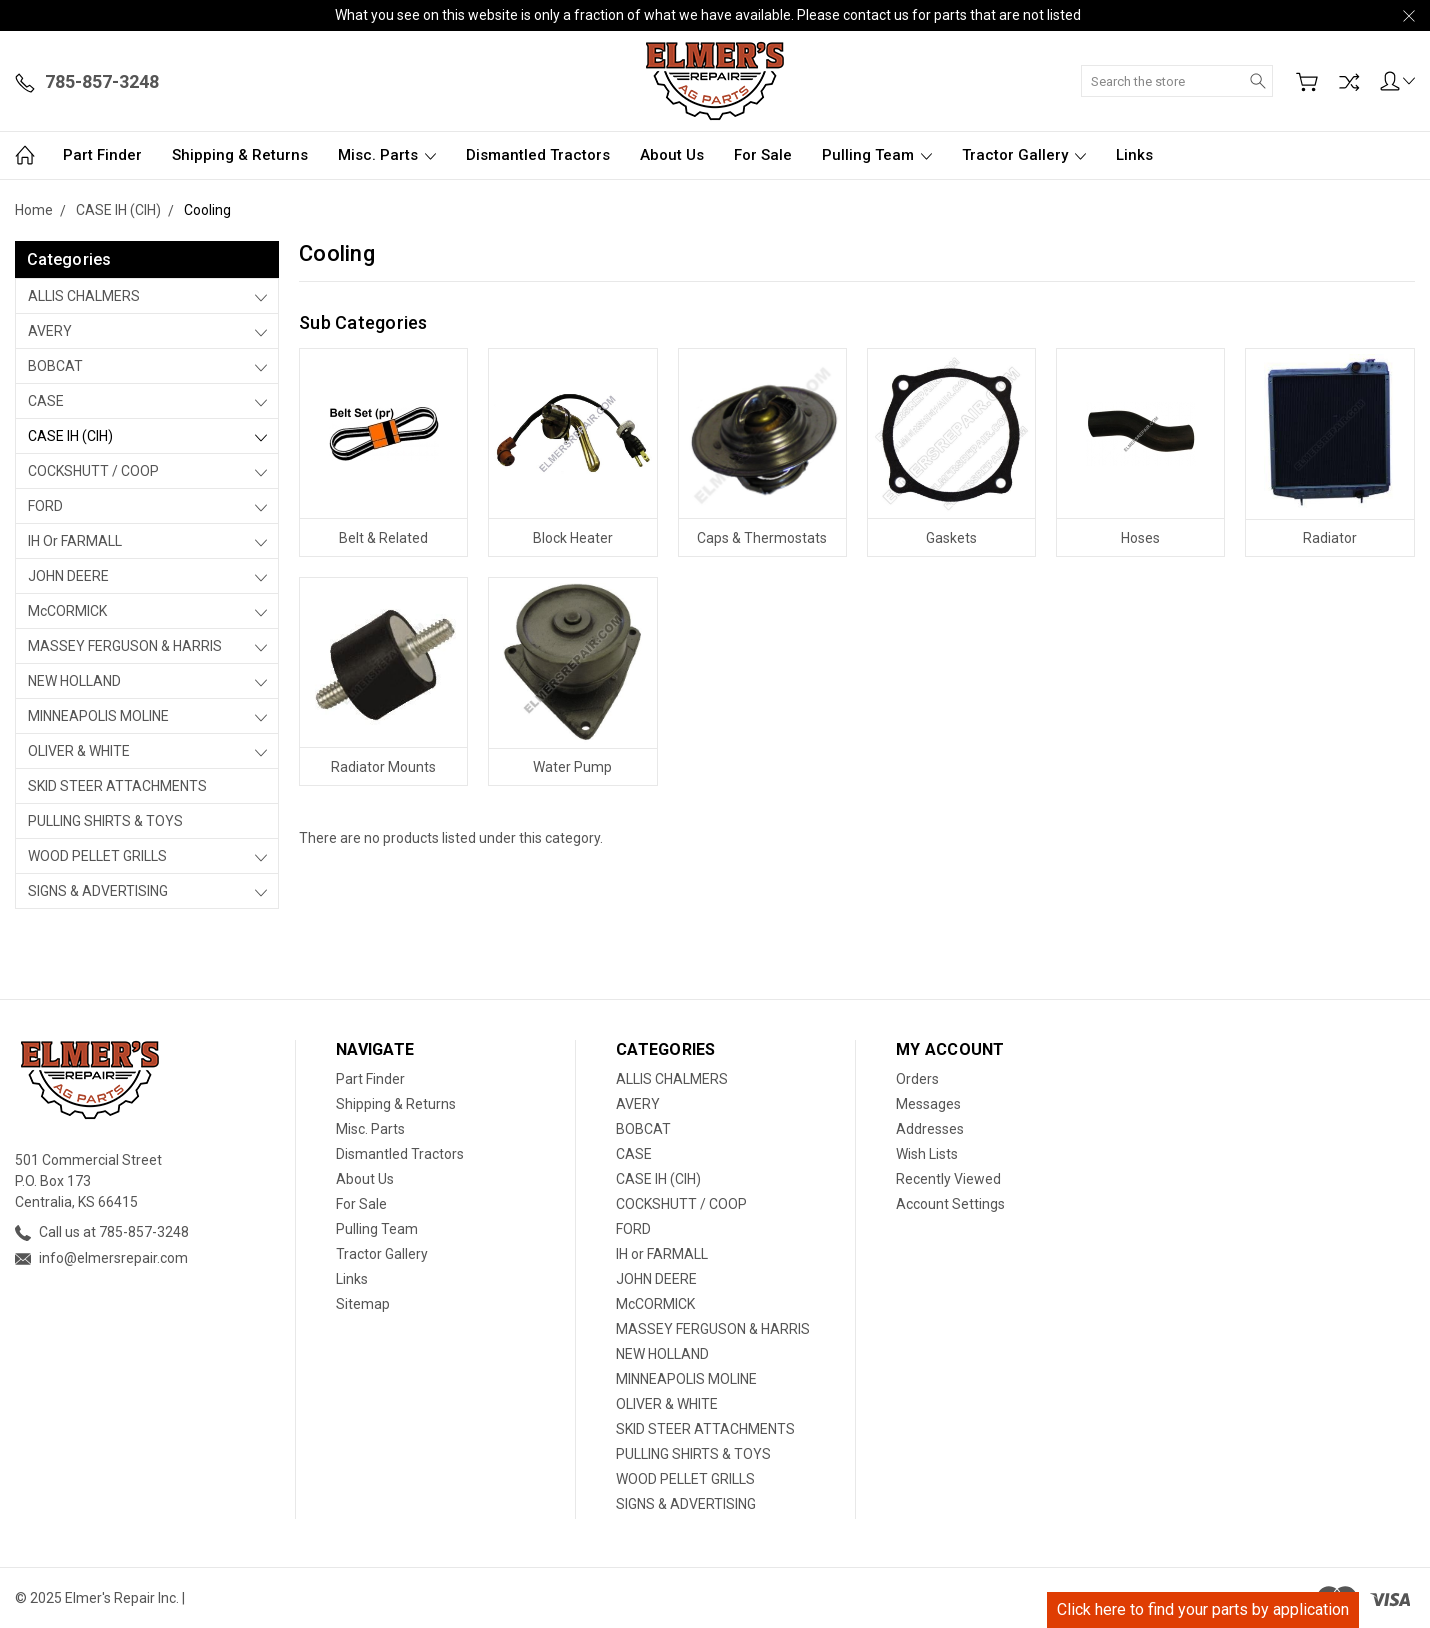 The image size is (1430, 1628). I want to click on COCKSHUTT / COOP, so click(93, 471).